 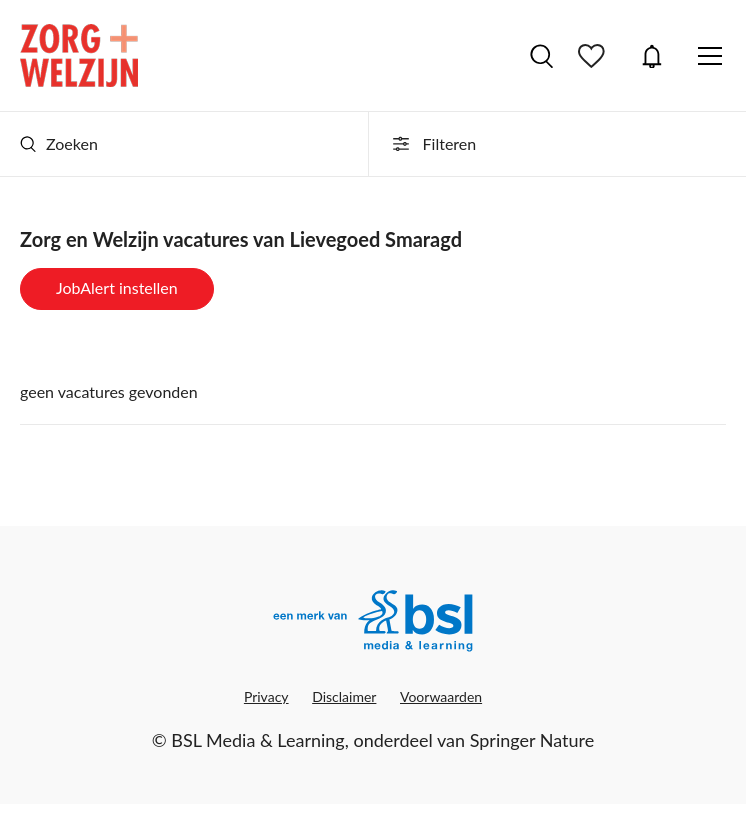 What do you see at coordinates (344, 696) in the screenshot?
I see `Disclaimer` at bounding box center [344, 696].